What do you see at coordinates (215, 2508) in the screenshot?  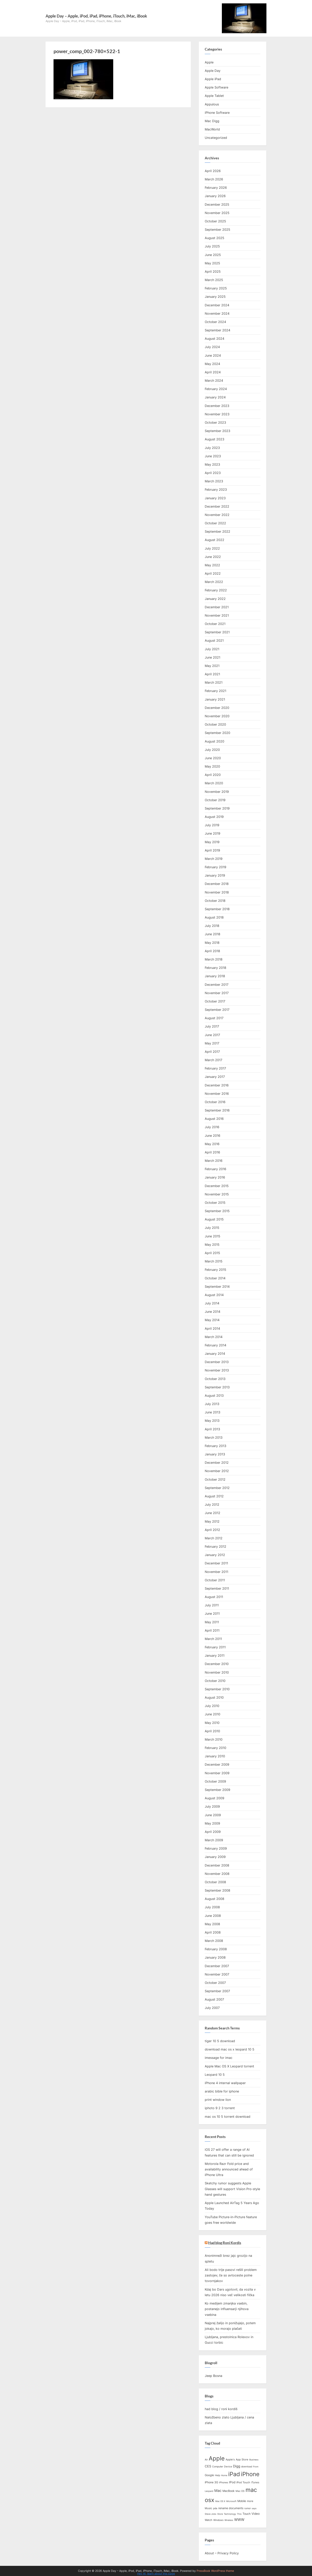 I see `pda [pda (238 items)]` at bounding box center [215, 2508].